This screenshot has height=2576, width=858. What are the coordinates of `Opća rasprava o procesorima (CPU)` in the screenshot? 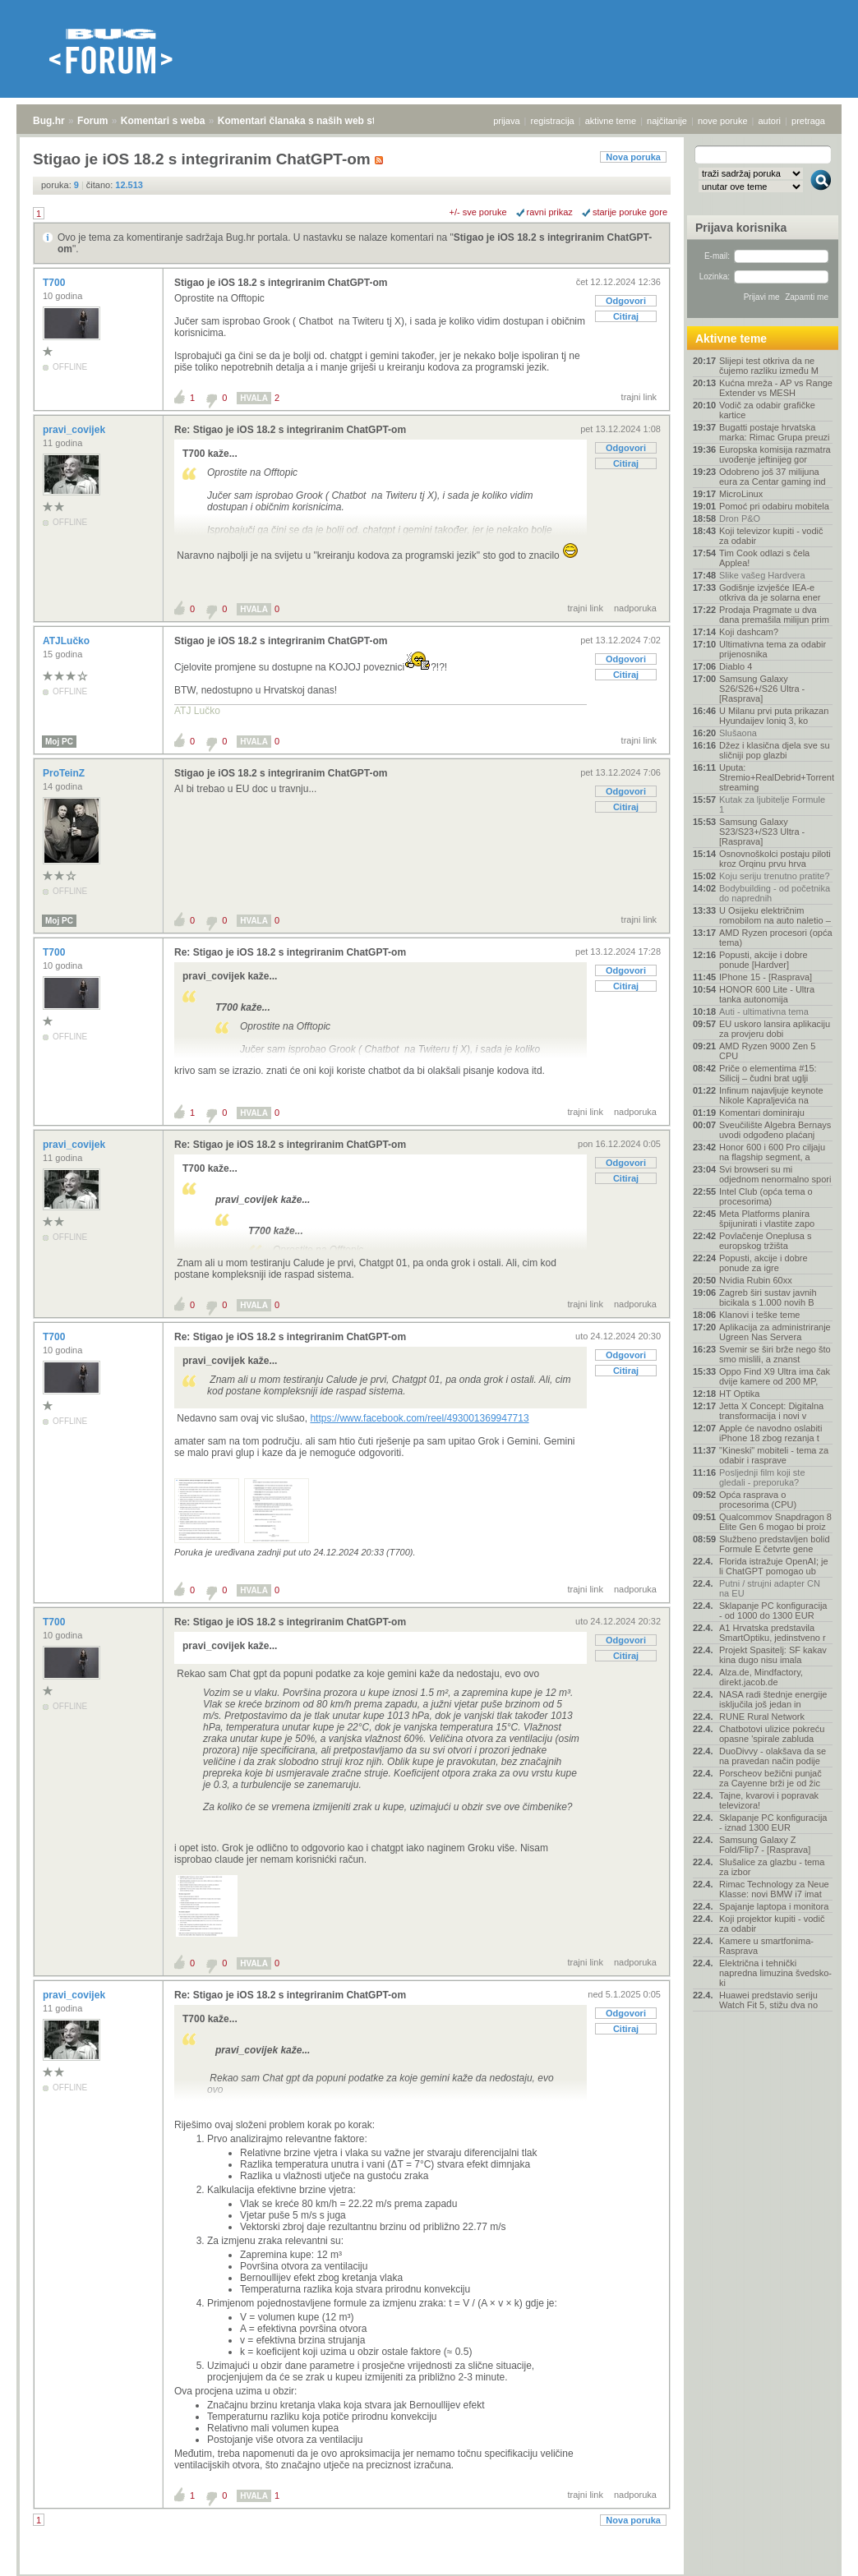 It's located at (757, 1499).